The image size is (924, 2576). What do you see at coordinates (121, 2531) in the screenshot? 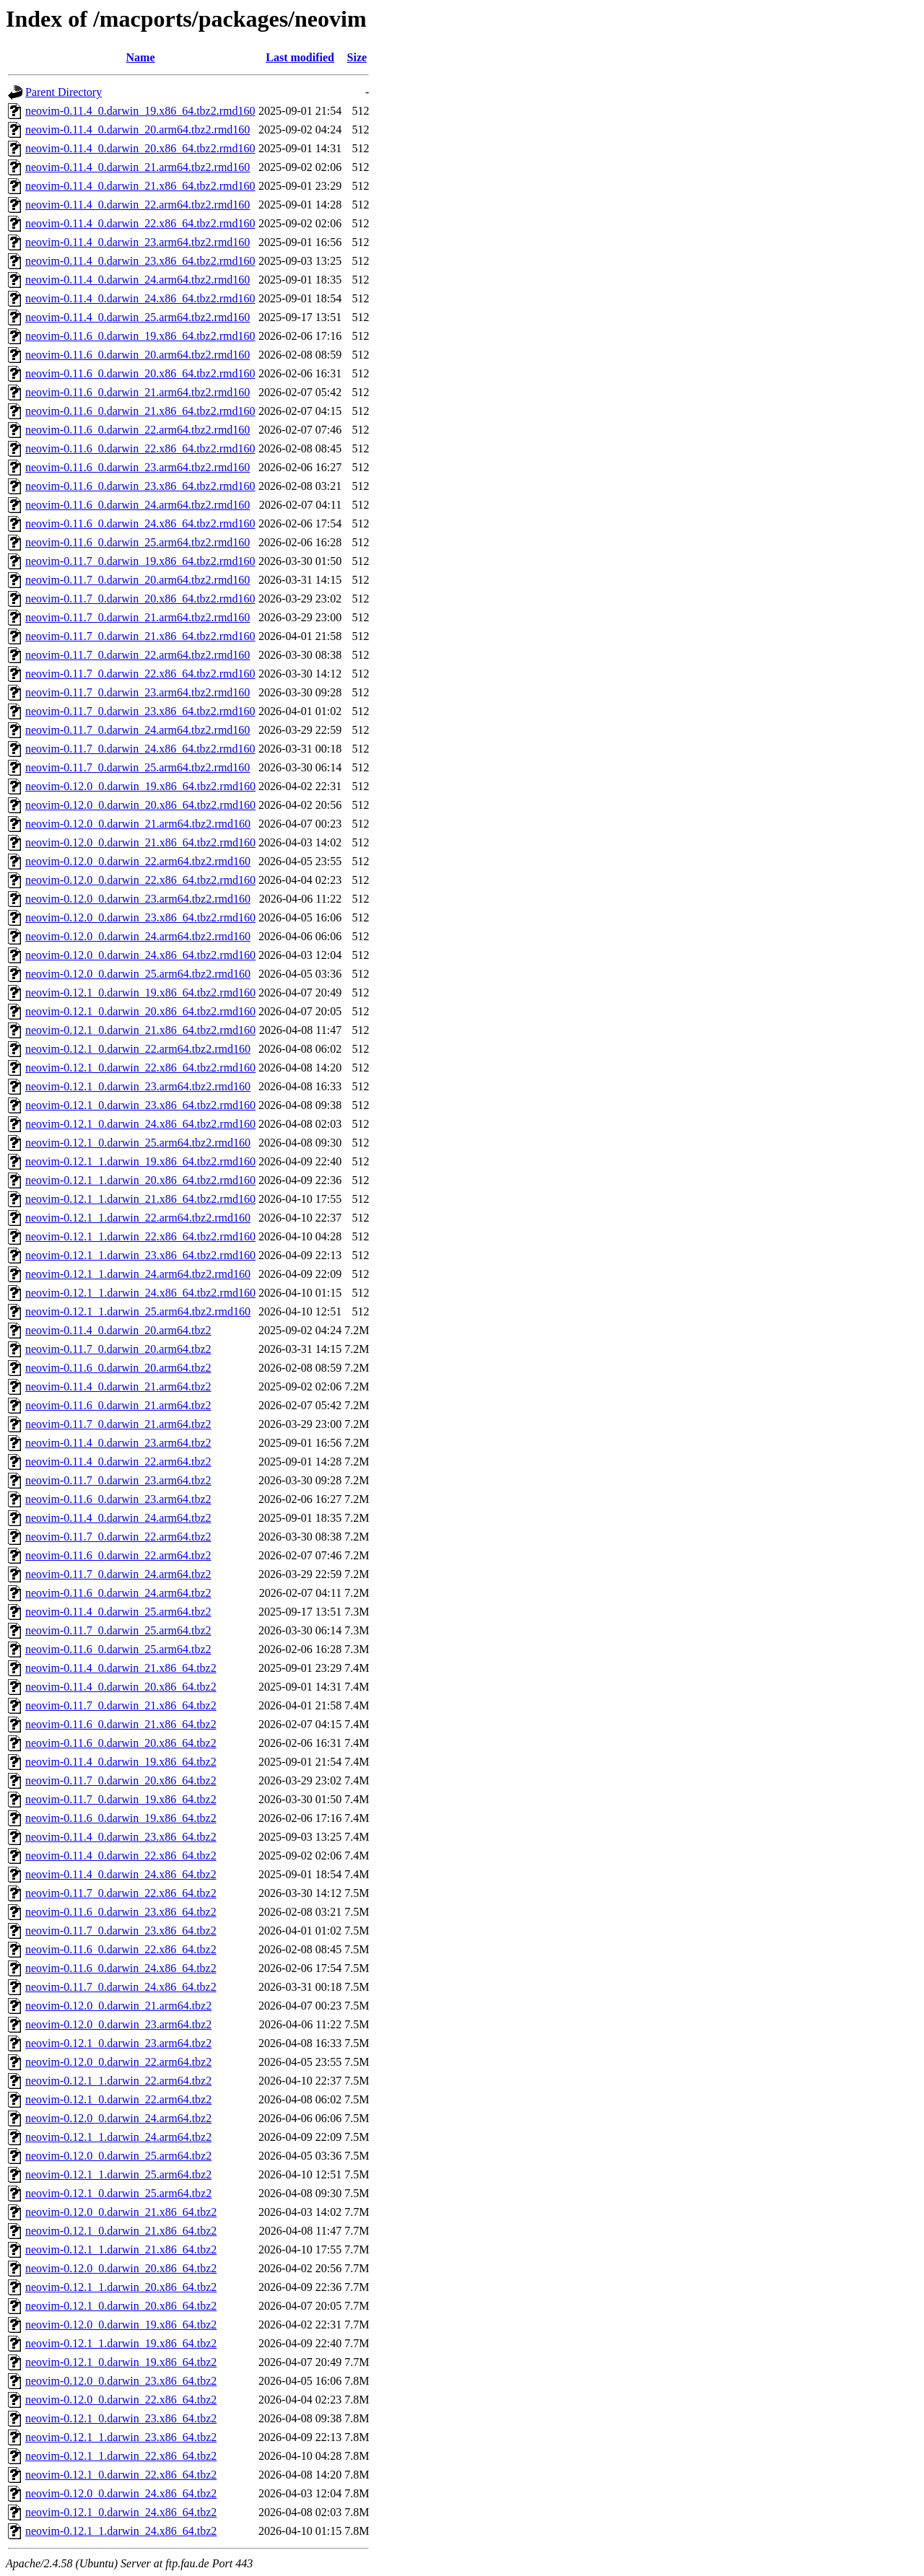
I see `neovim-0.12.1_1.darwin_24.x86_64.tbz2` at bounding box center [121, 2531].